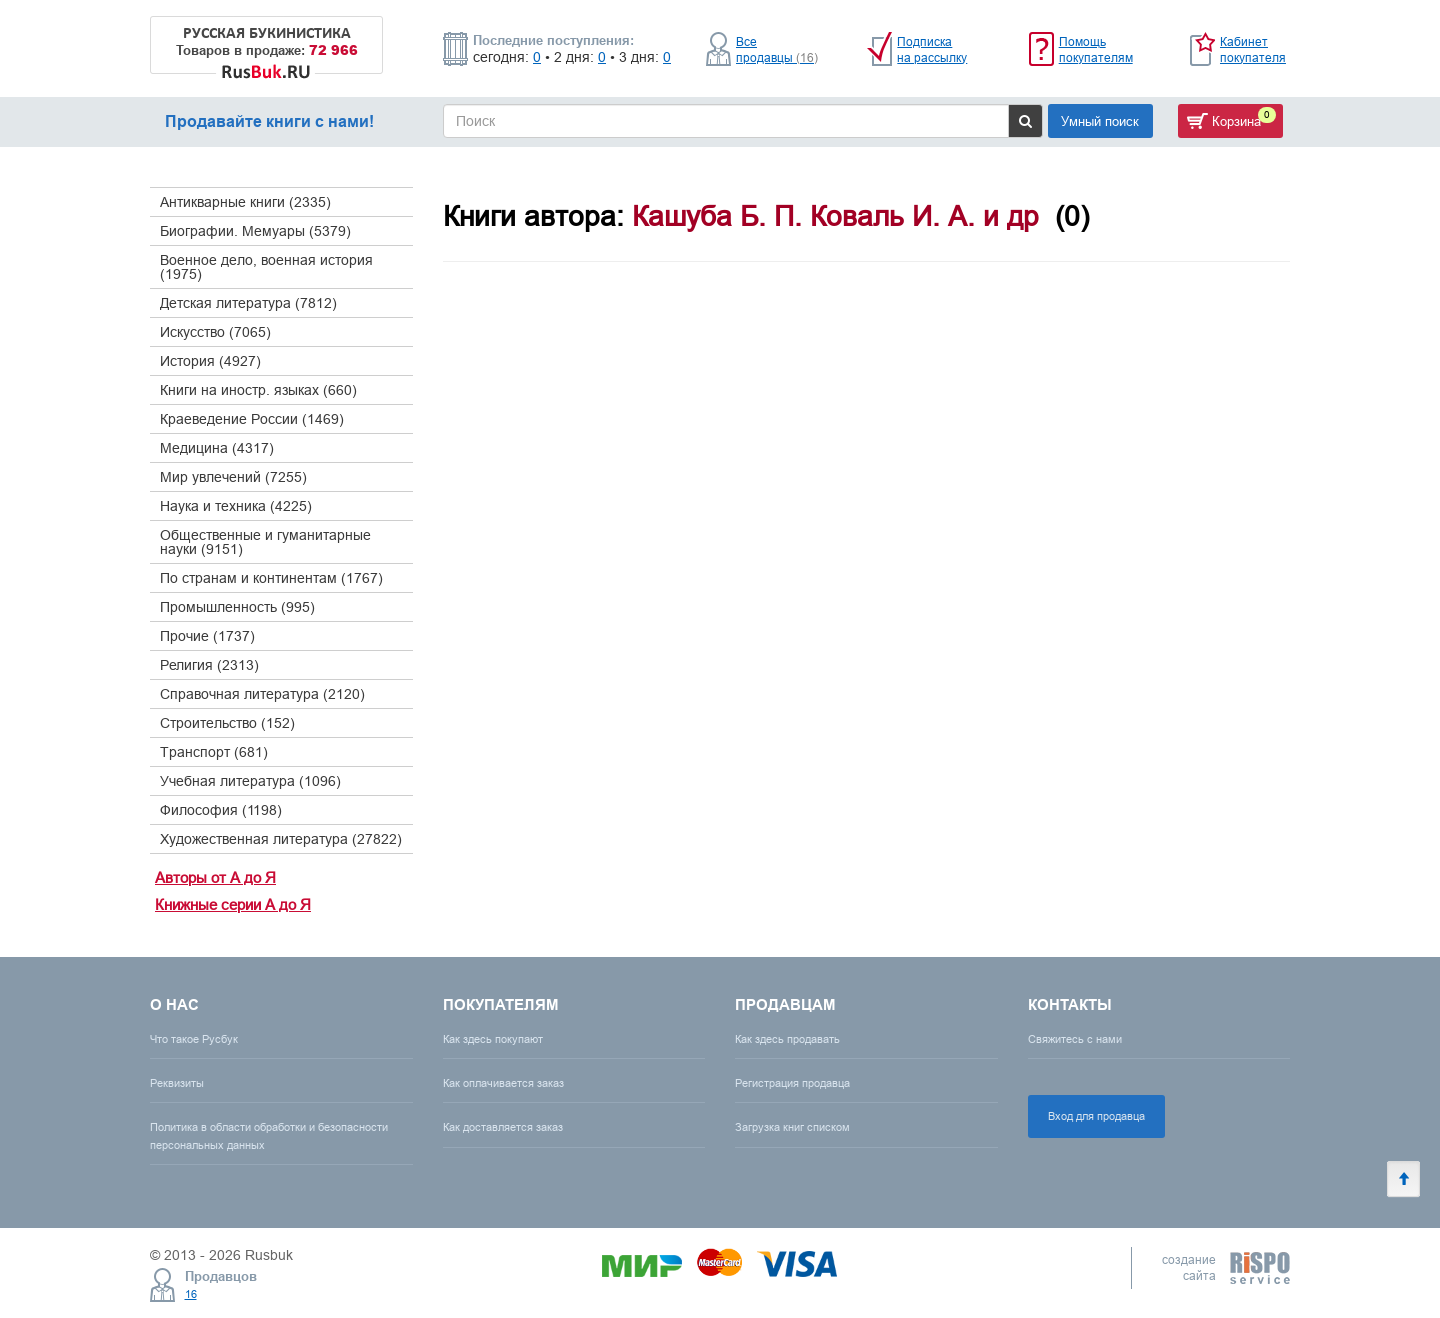  What do you see at coordinates (255, 231) in the screenshot?
I see `Биографии. Мемуары (5379)` at bounding box center [255, 231].